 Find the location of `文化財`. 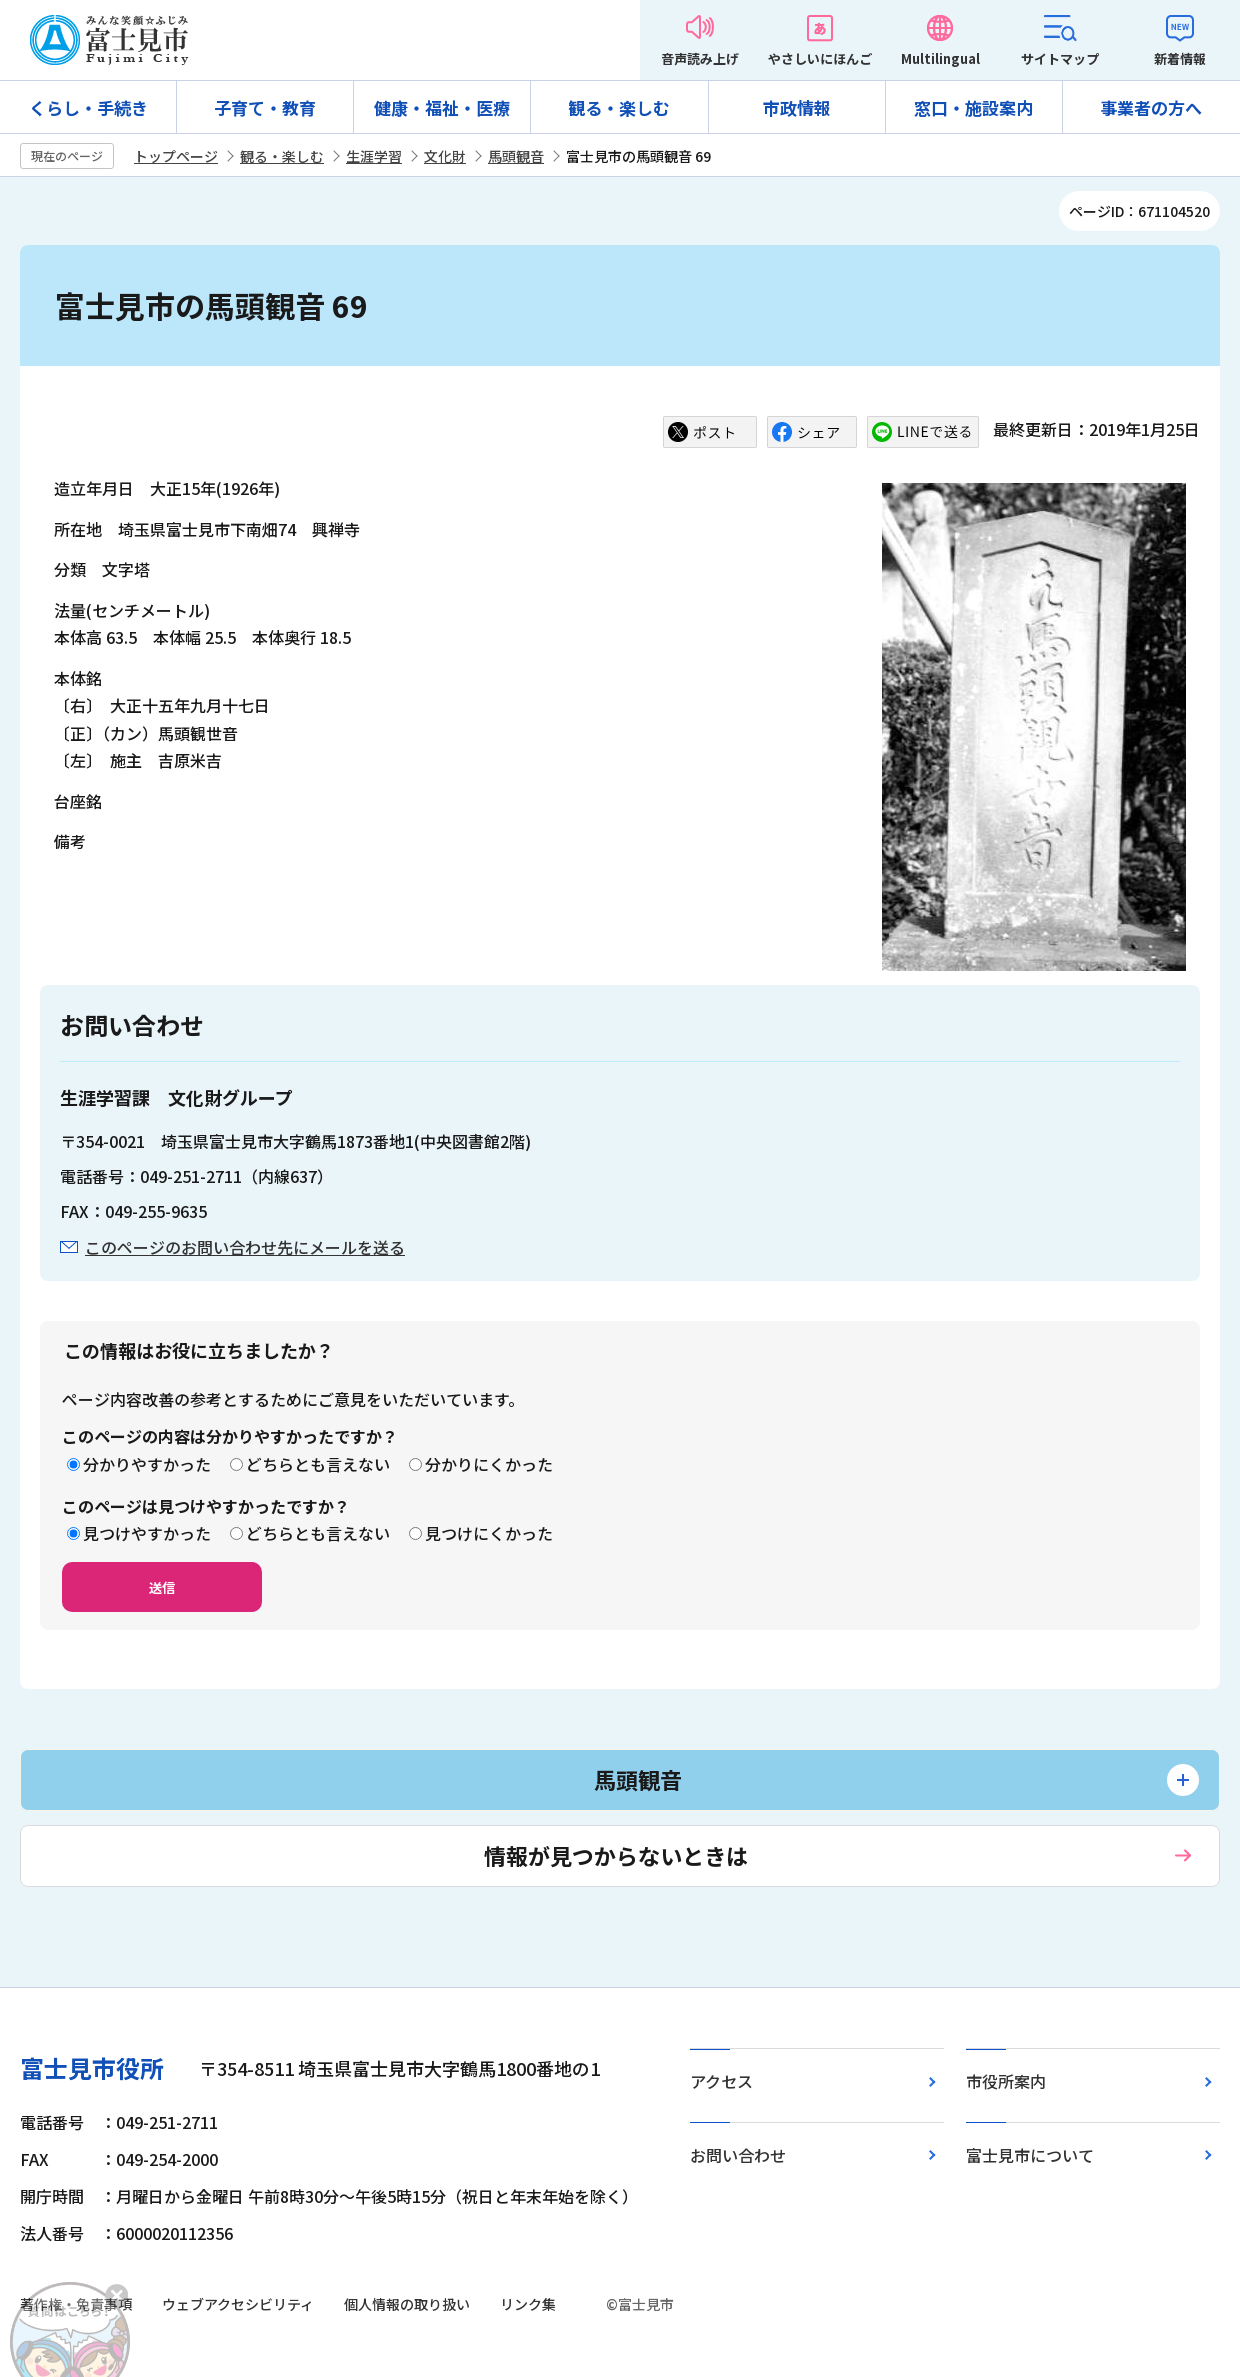

文化財 is located at coordinates (445, 156).